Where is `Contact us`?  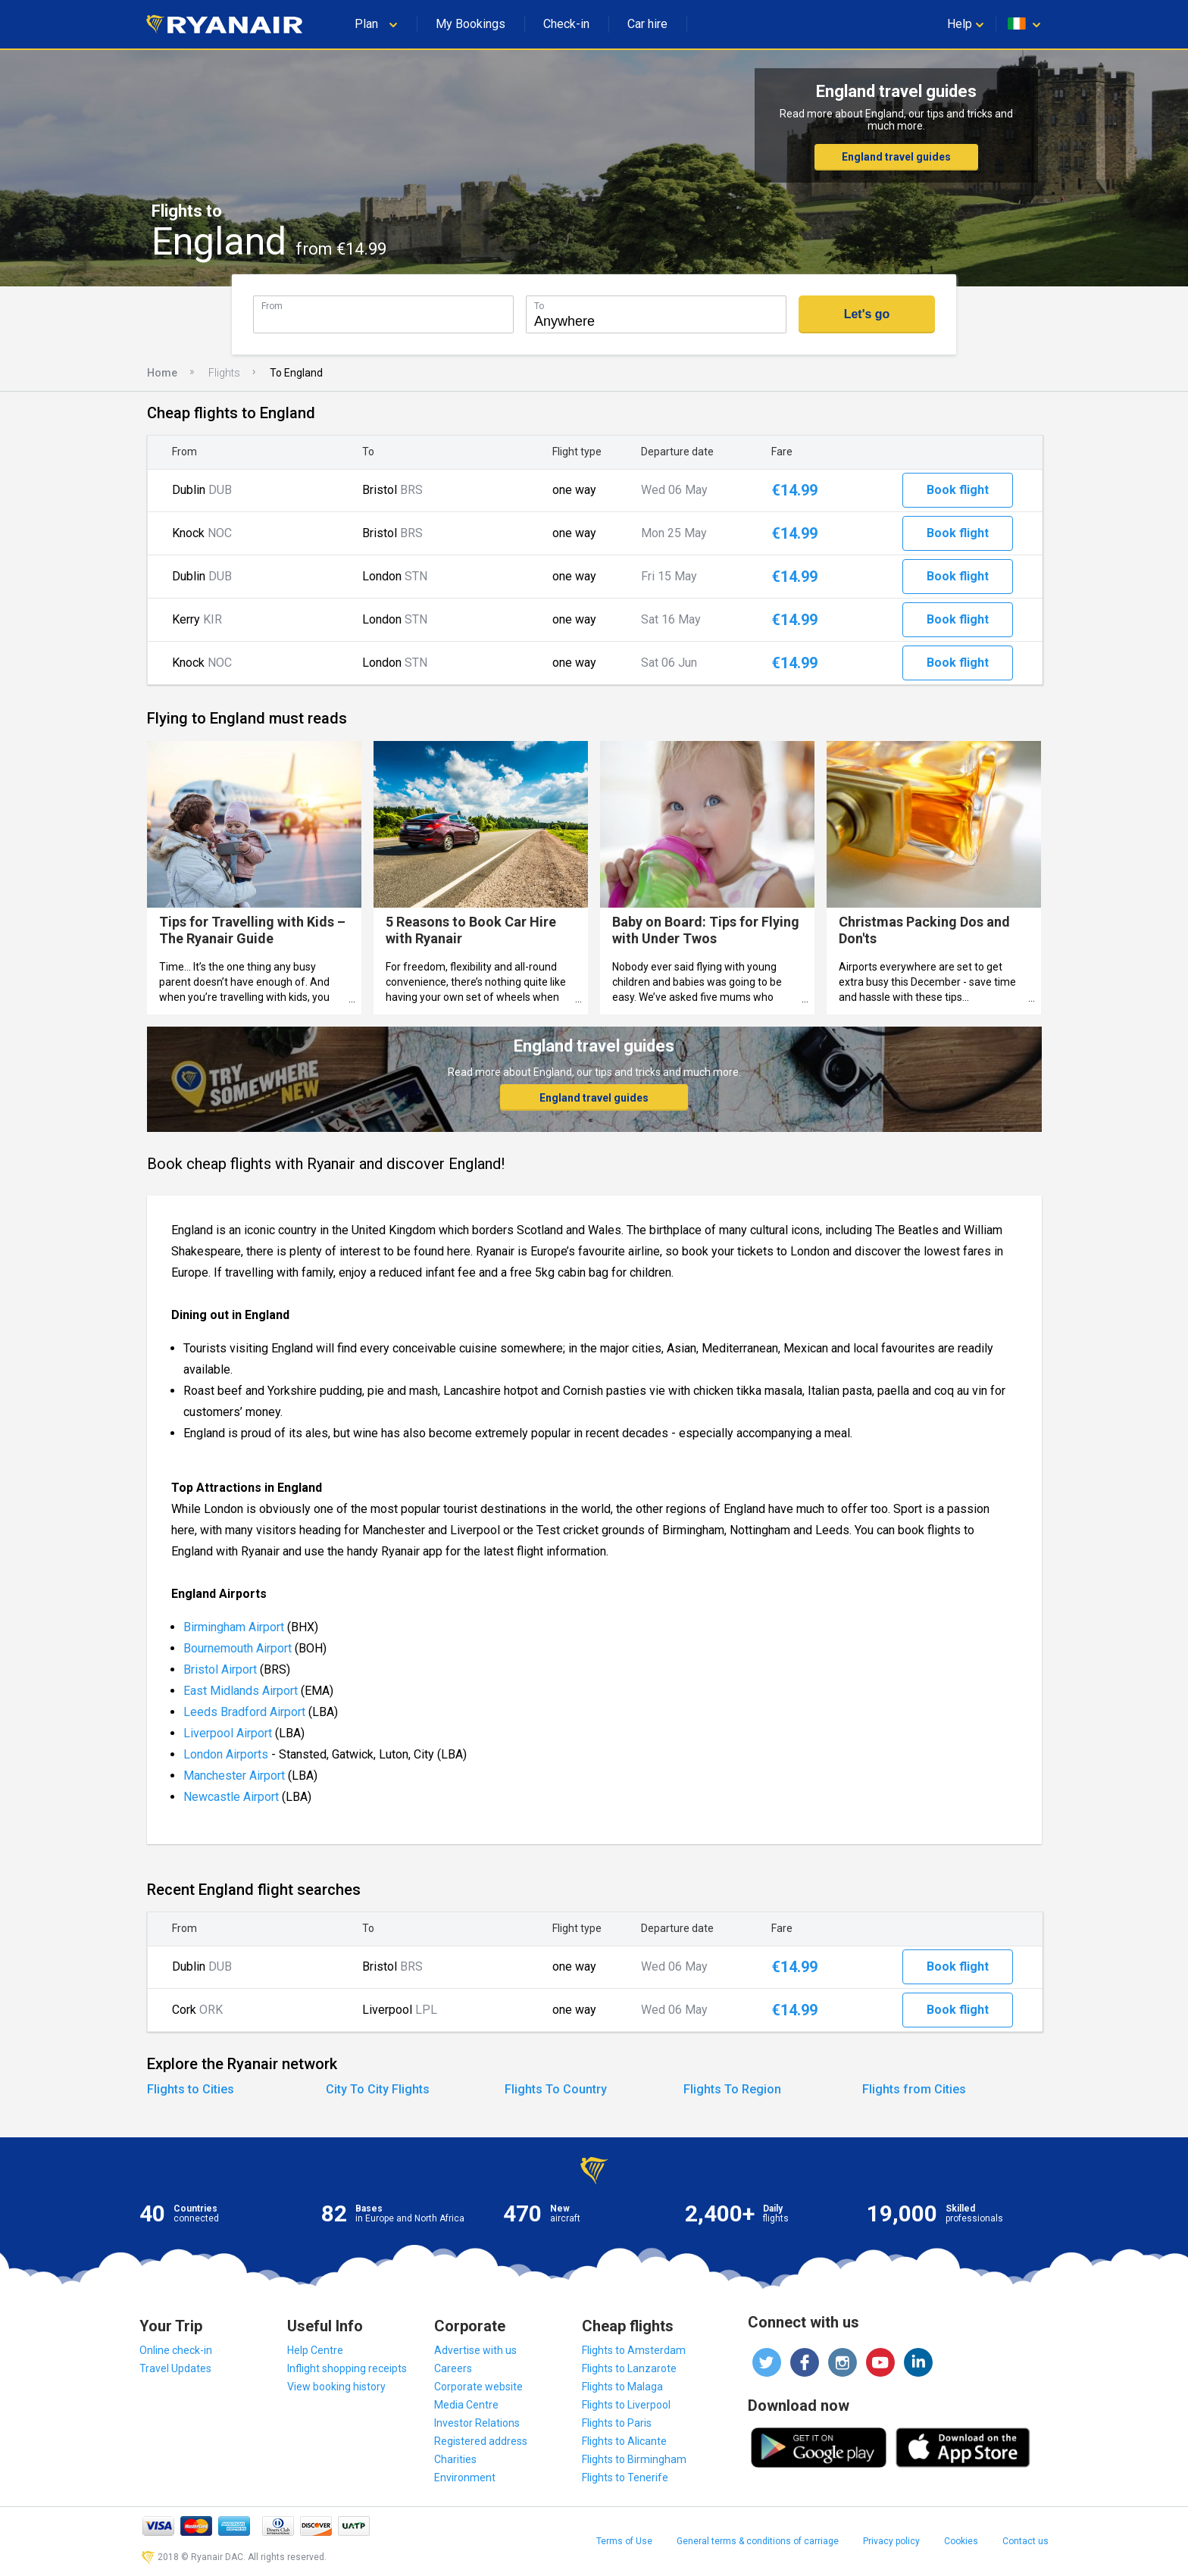
Contact us is located at coordinates (1025, 2541).